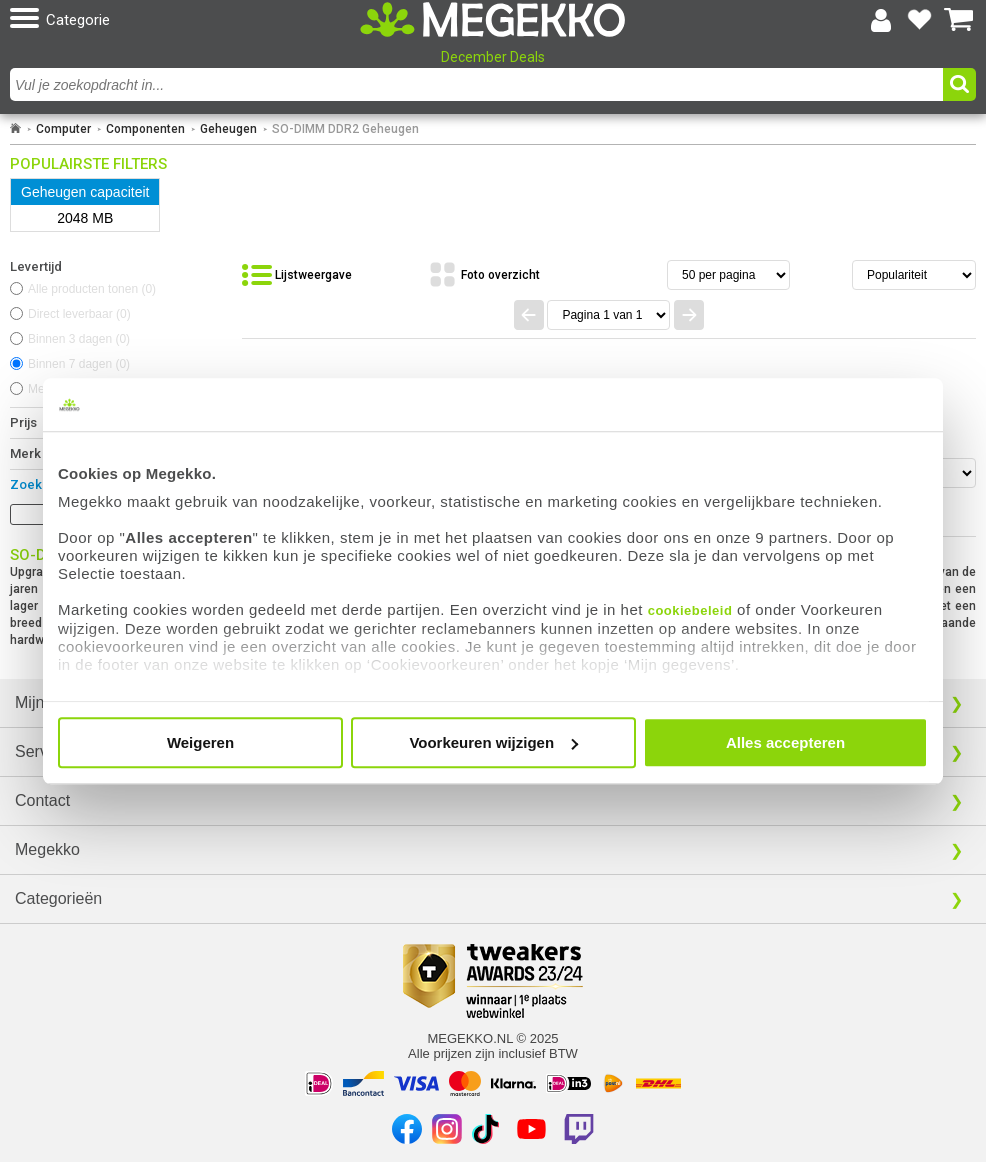 This screenshot has width=986, height=1162. What do you see at coordinates (493, 57) in the screenshot?
I see `December Deals` at bounding box center [493, 57].